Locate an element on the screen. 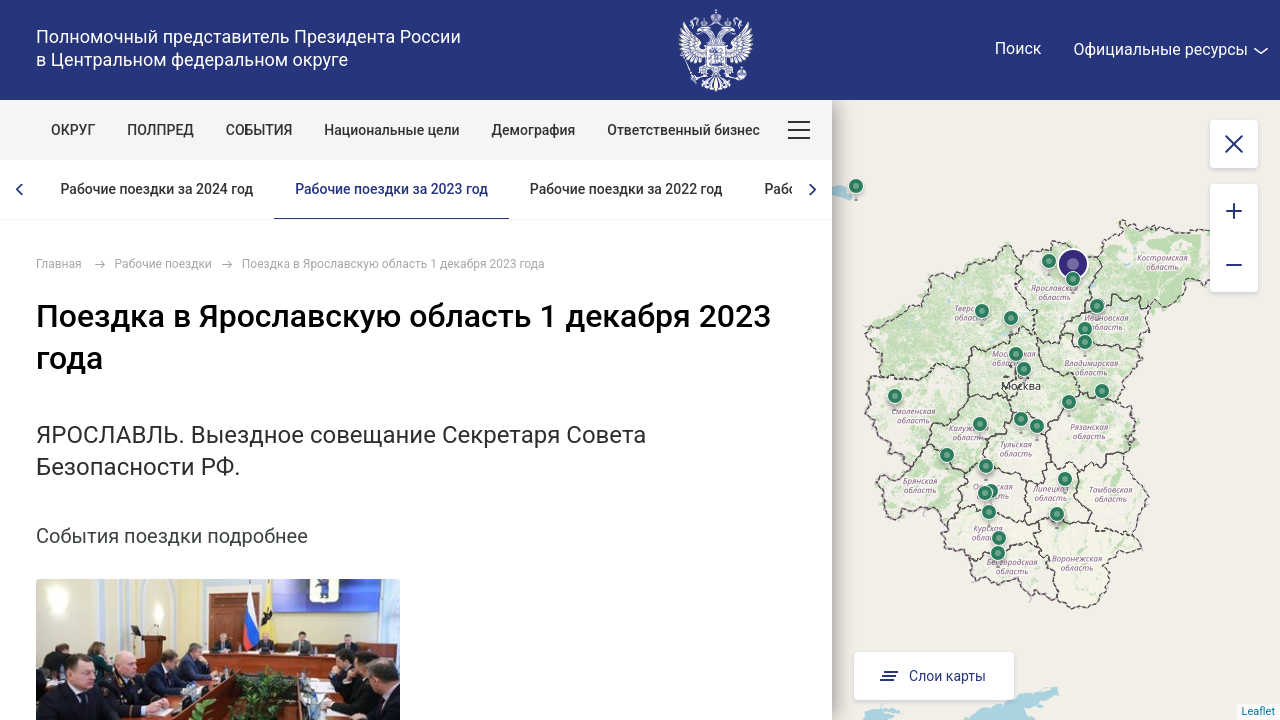  Рабочие поездки за 2023 год is located at coordinates (391, 189).